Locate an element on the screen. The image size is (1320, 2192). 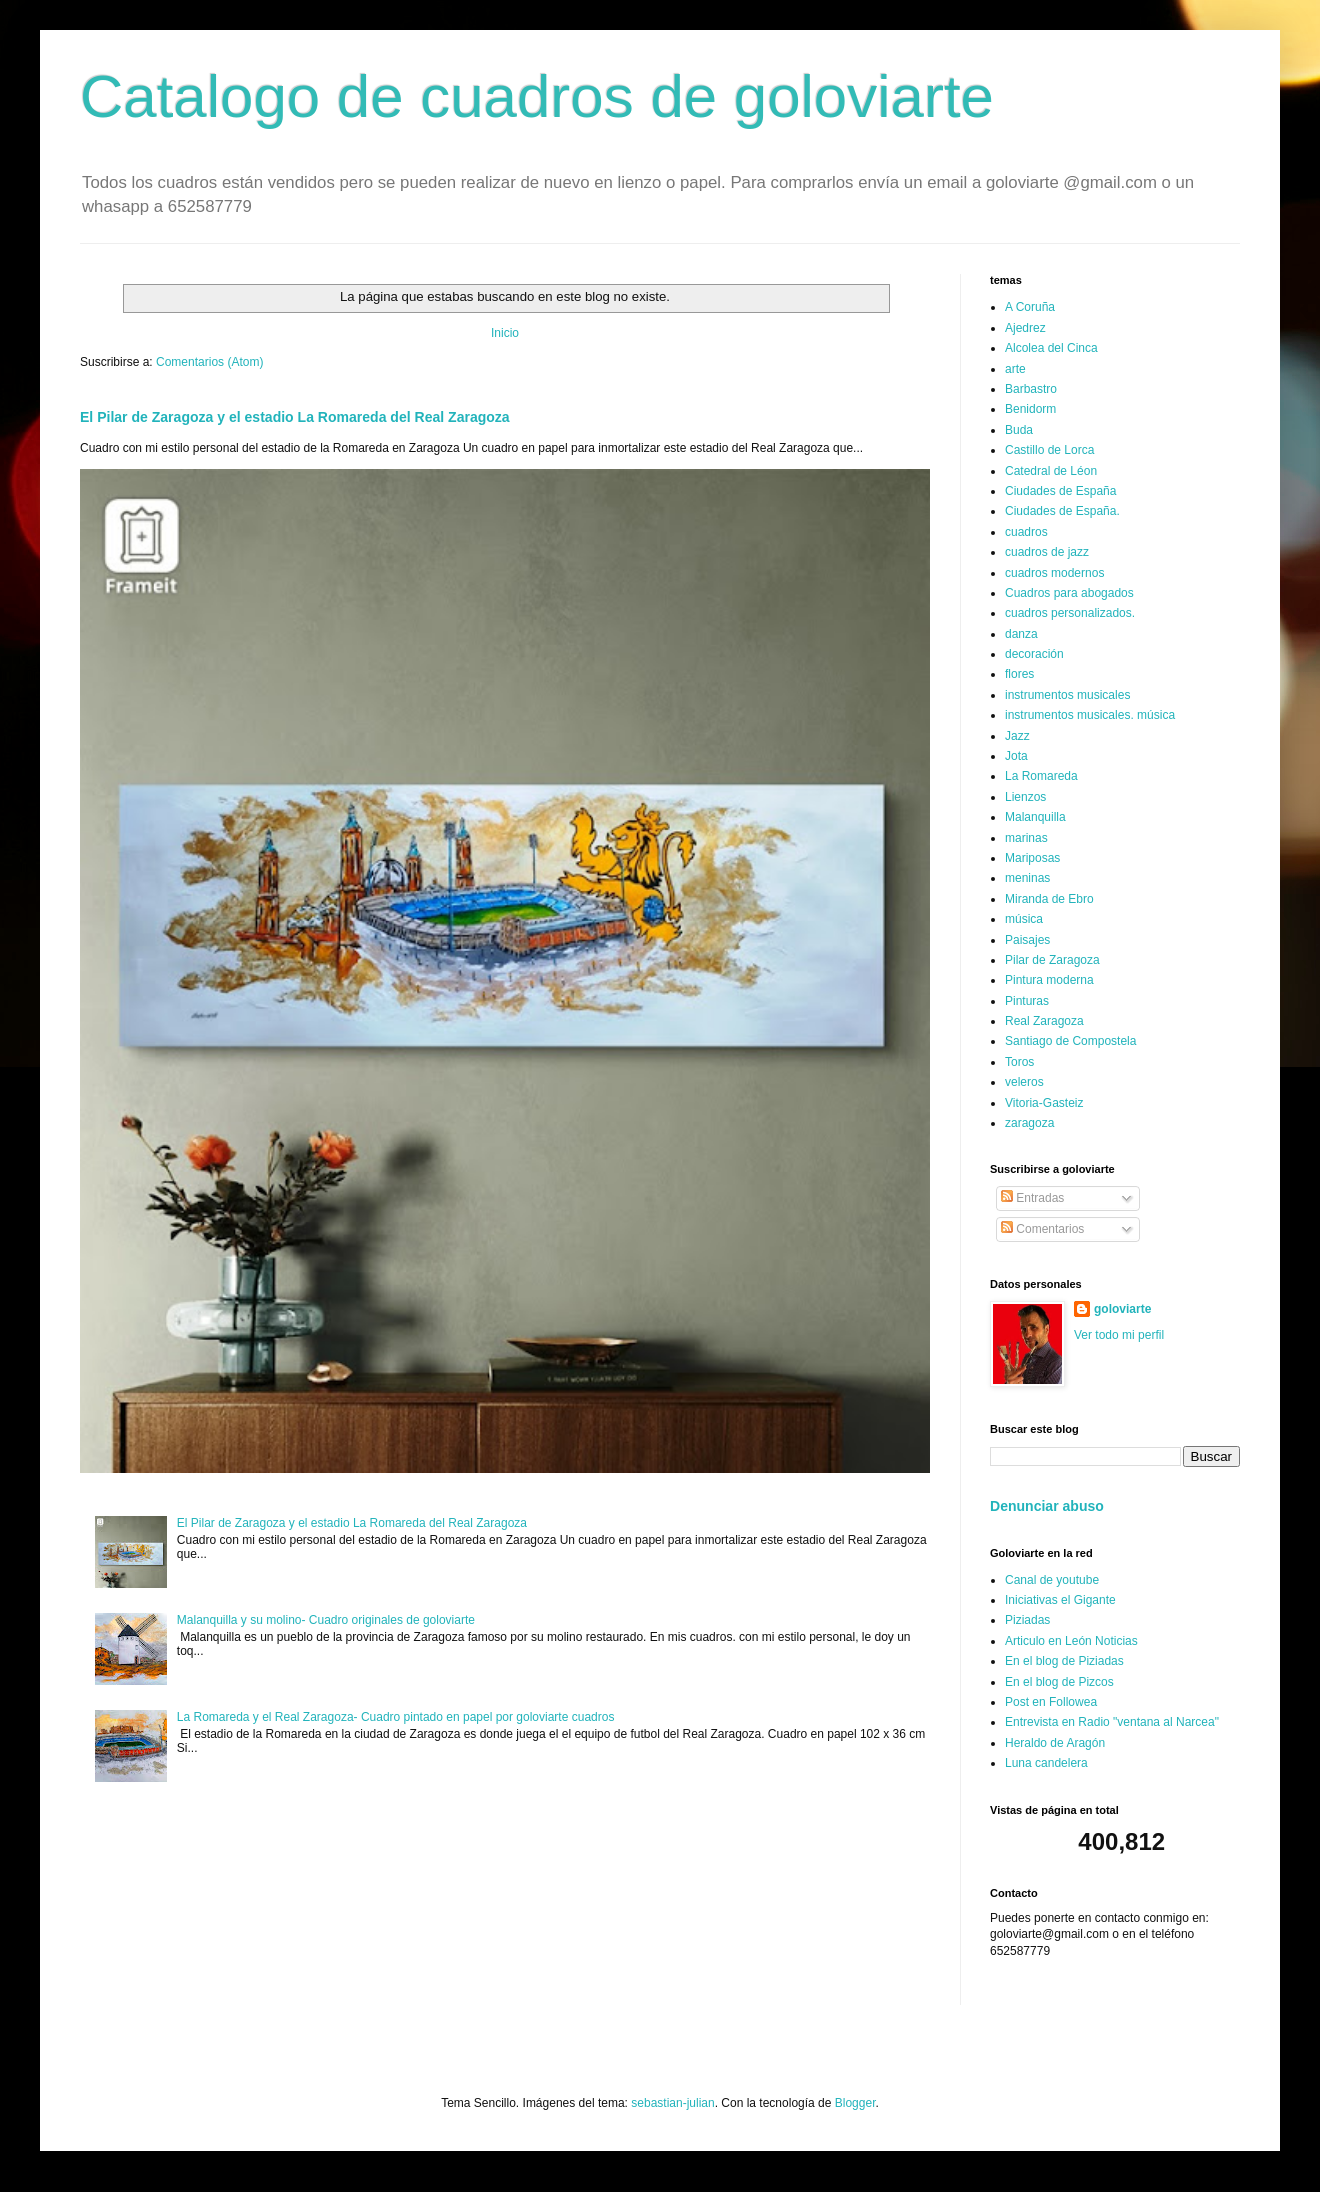
Jota is located at coordinates (1016, 756).